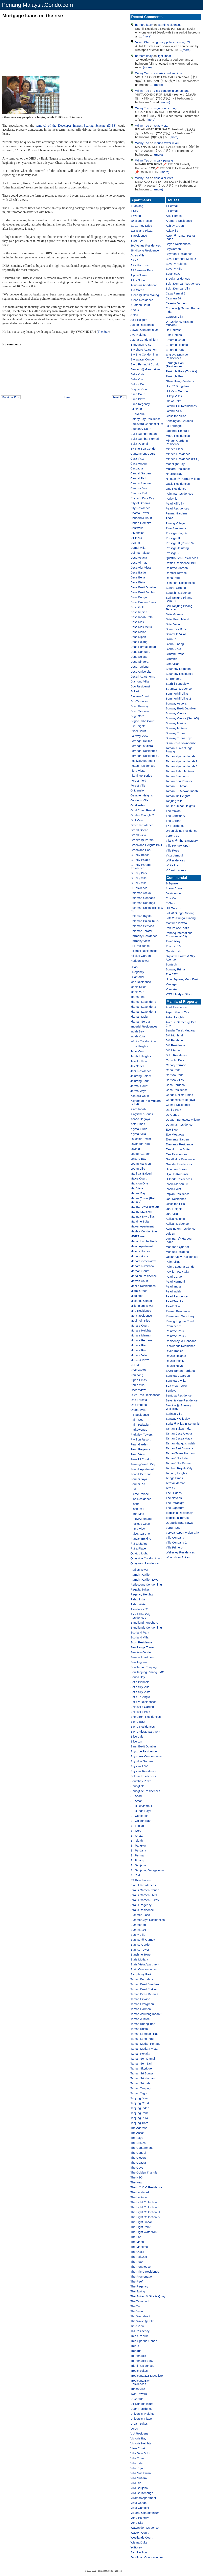  What do you see at coordinates (139, 513) in the screenshot?
I see `Coastal Tower` at bounding box center [139, 513].